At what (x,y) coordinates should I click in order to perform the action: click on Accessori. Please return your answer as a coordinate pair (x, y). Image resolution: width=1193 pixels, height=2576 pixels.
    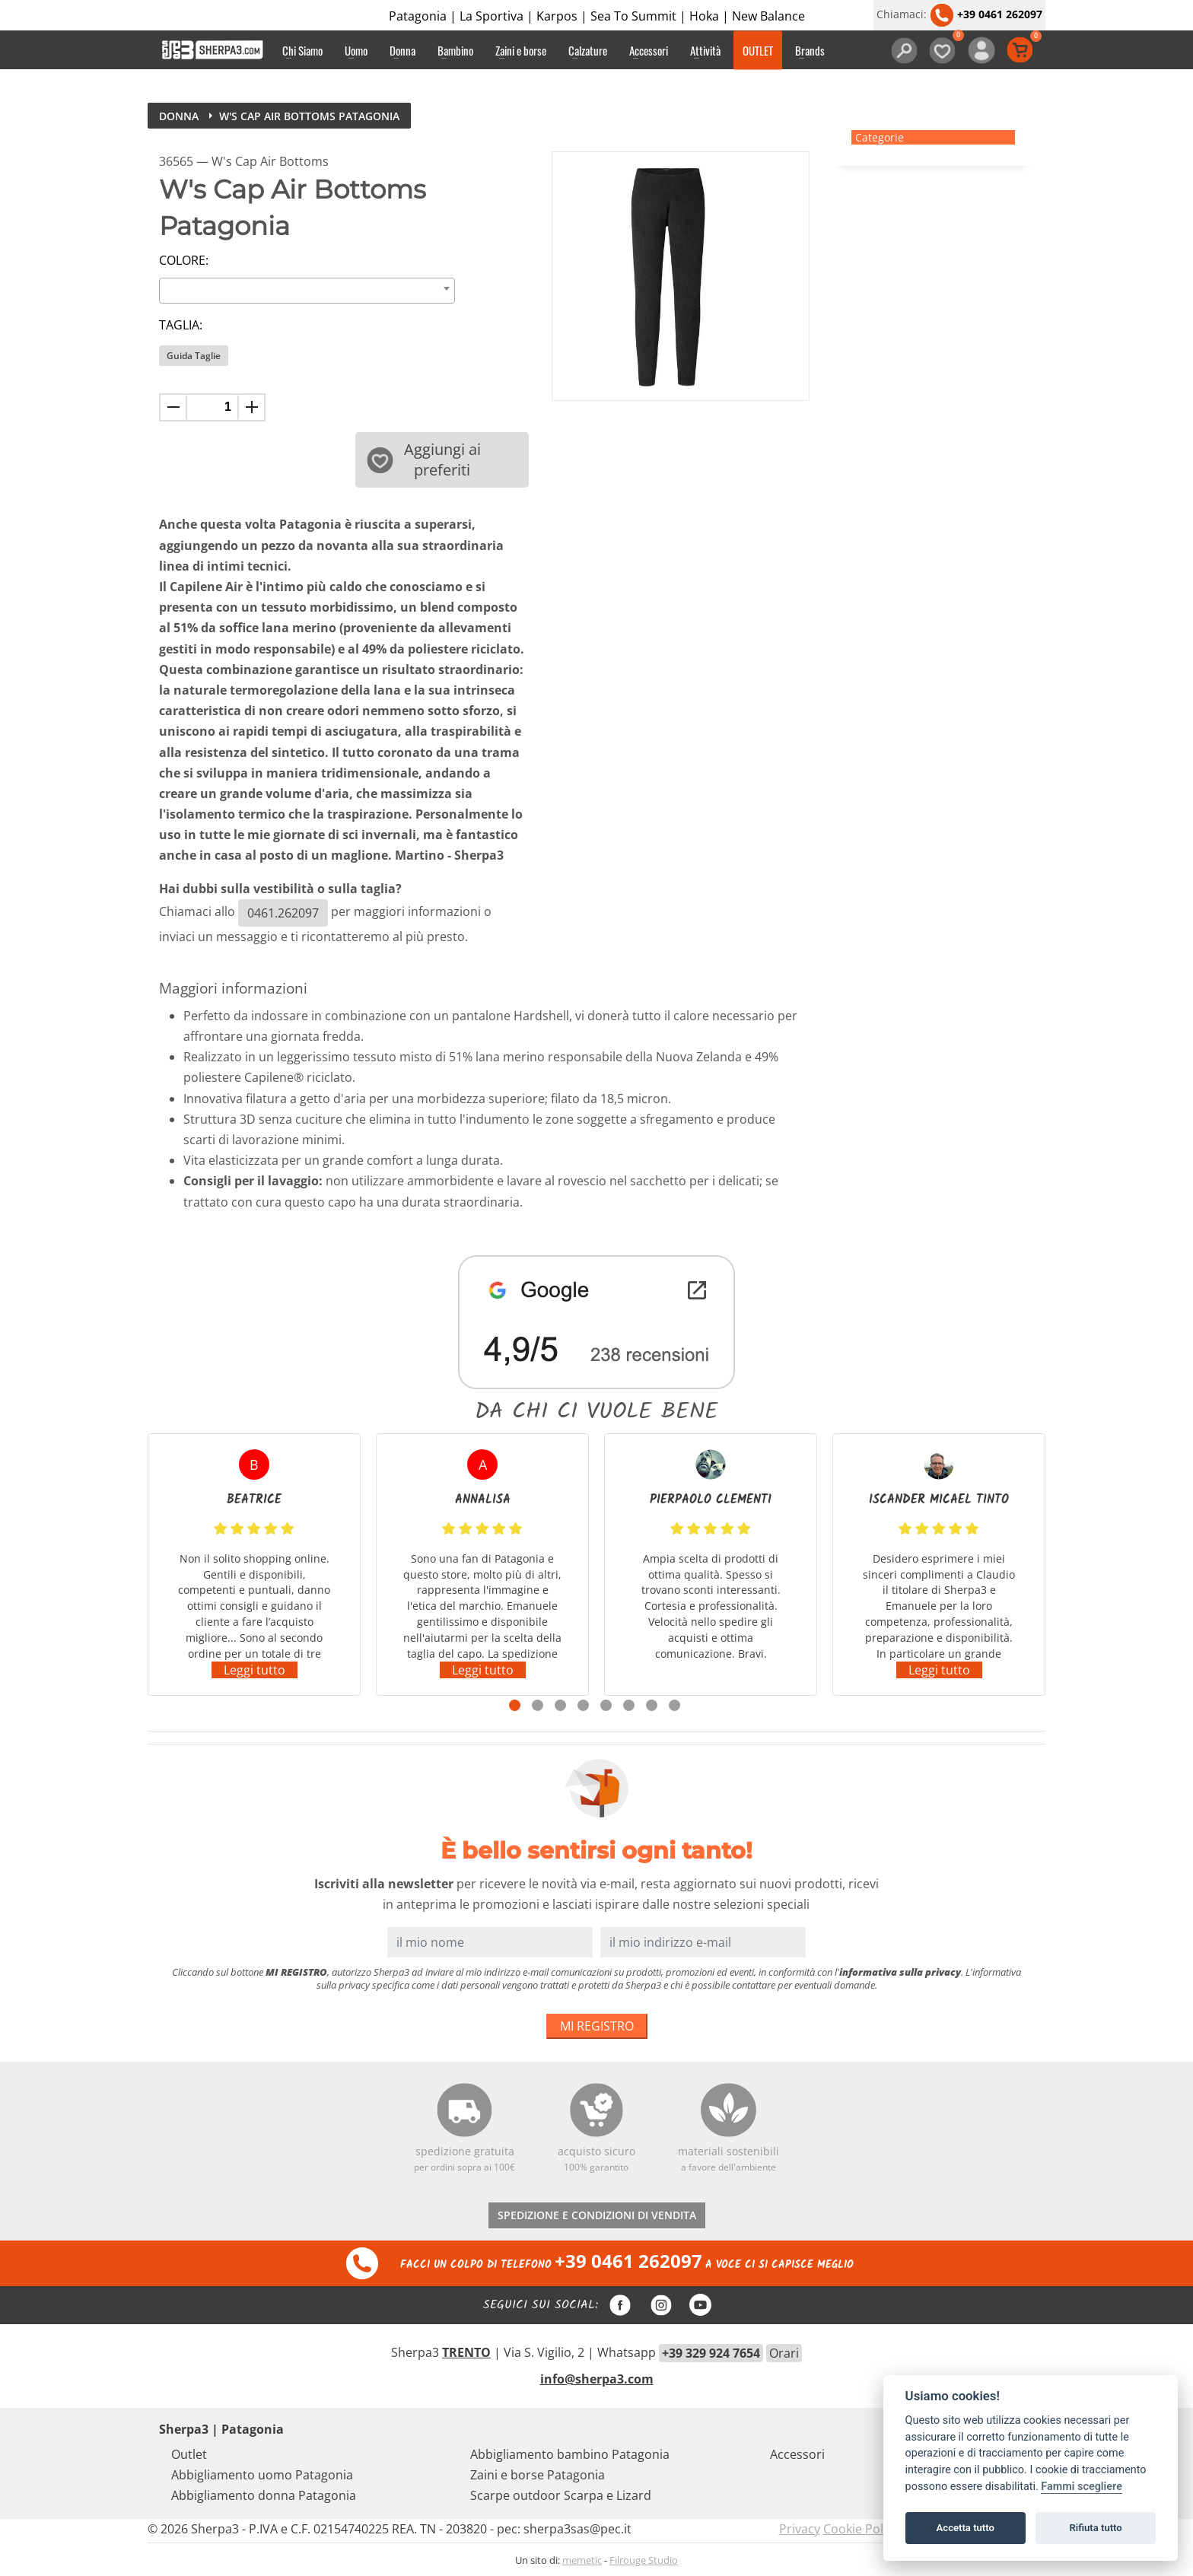
    Looking at the image, I should click on (648, 50).